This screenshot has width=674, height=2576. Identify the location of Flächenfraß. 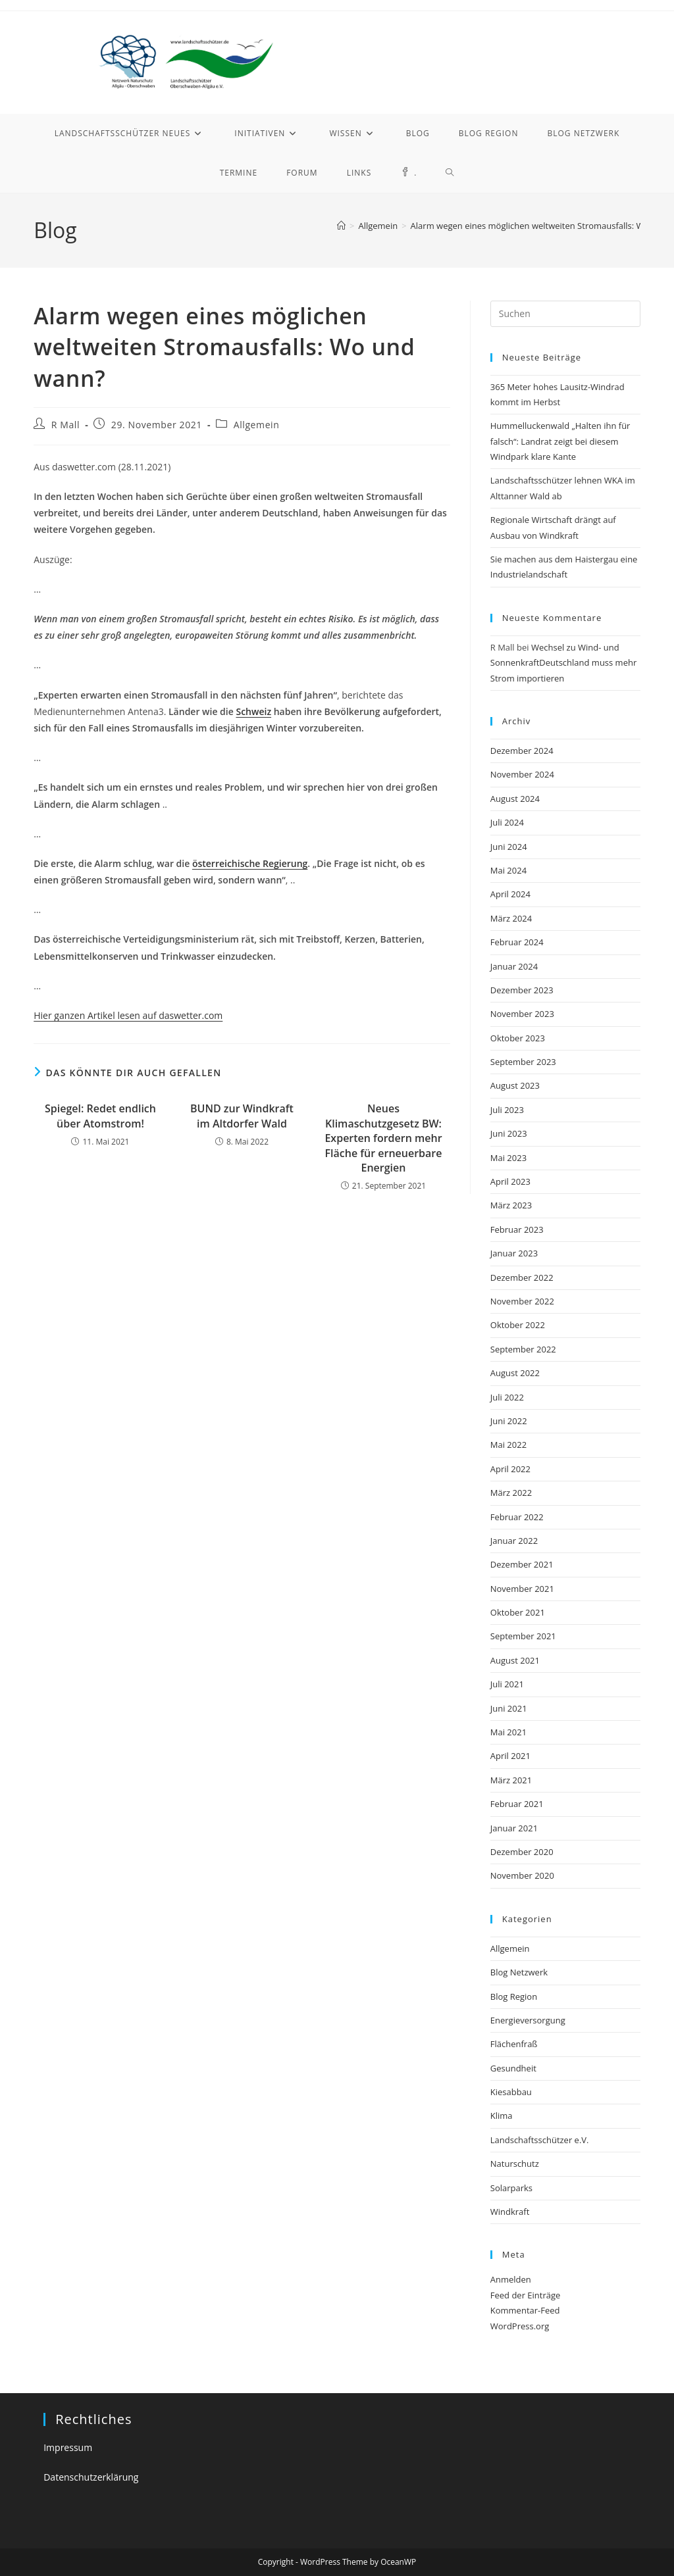
(514, 2044).